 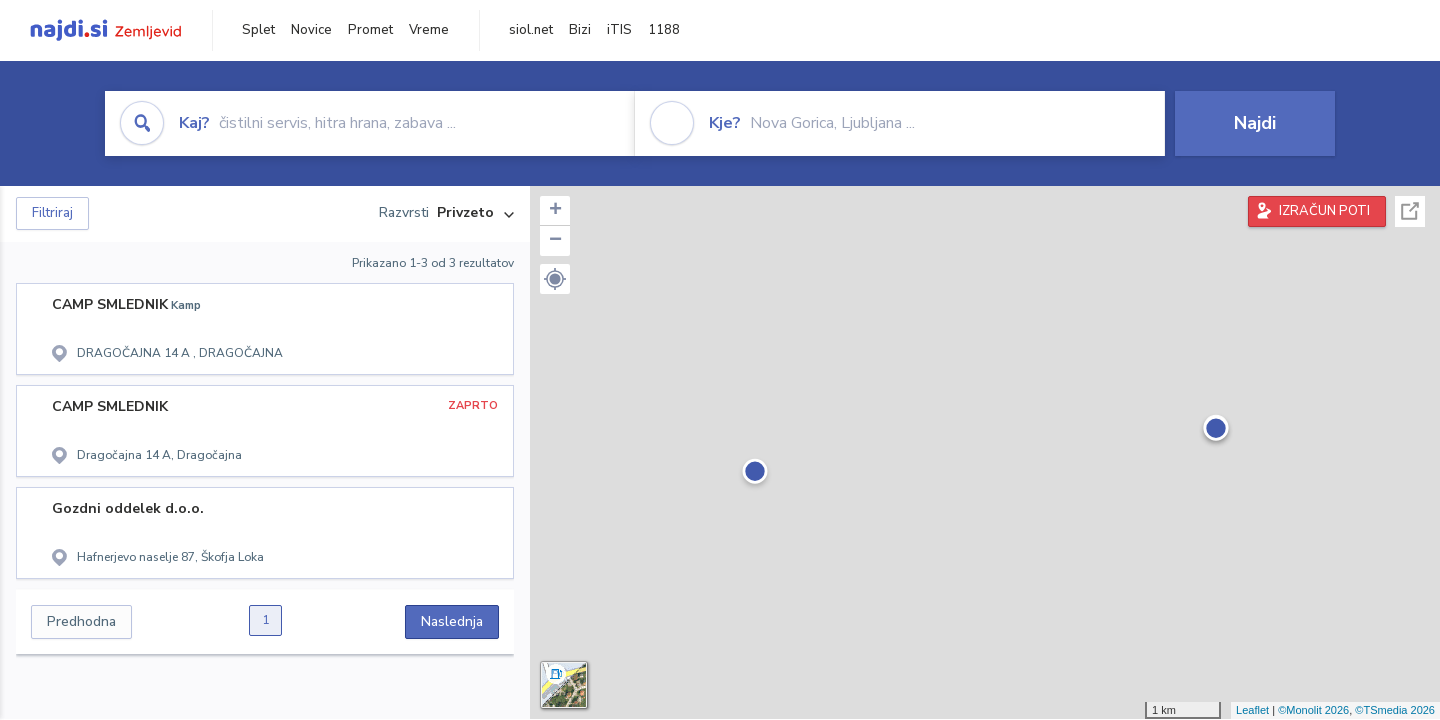 I want to click on Celoten zaslon, so click(x=1410, y=211).